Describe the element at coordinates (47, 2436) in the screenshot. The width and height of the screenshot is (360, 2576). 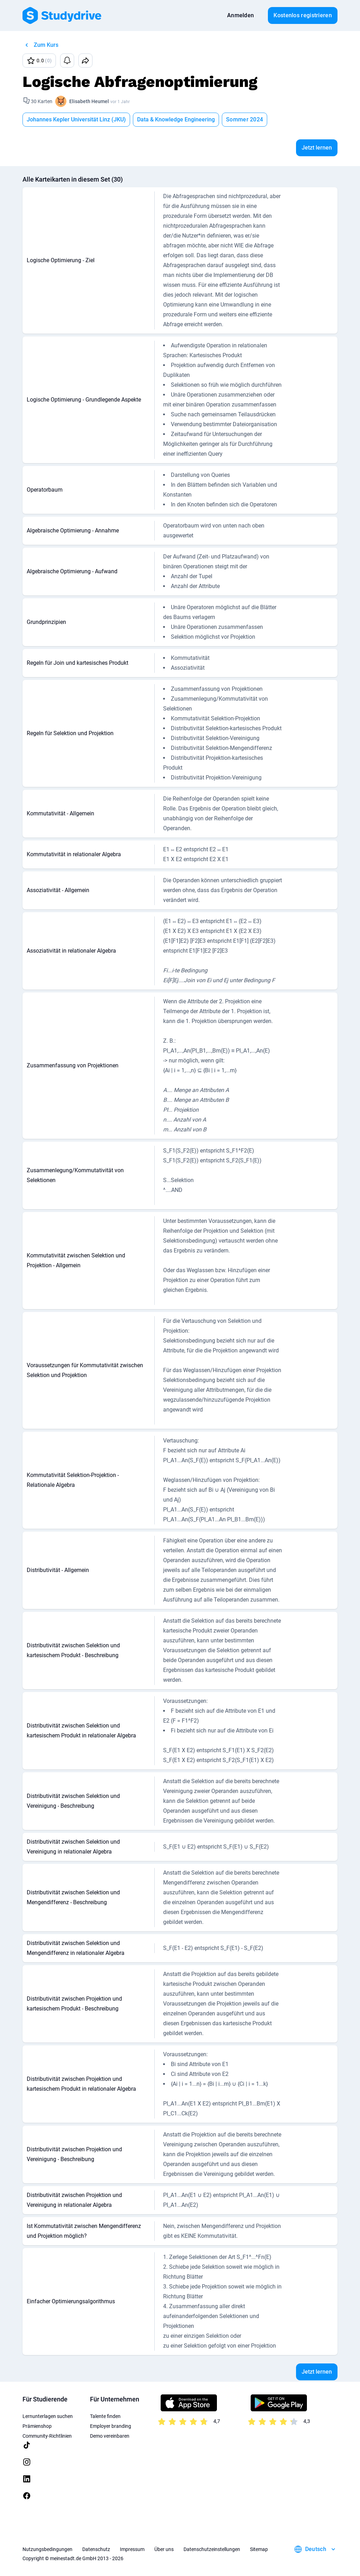
I see `Community-Richtlinien` at that location.